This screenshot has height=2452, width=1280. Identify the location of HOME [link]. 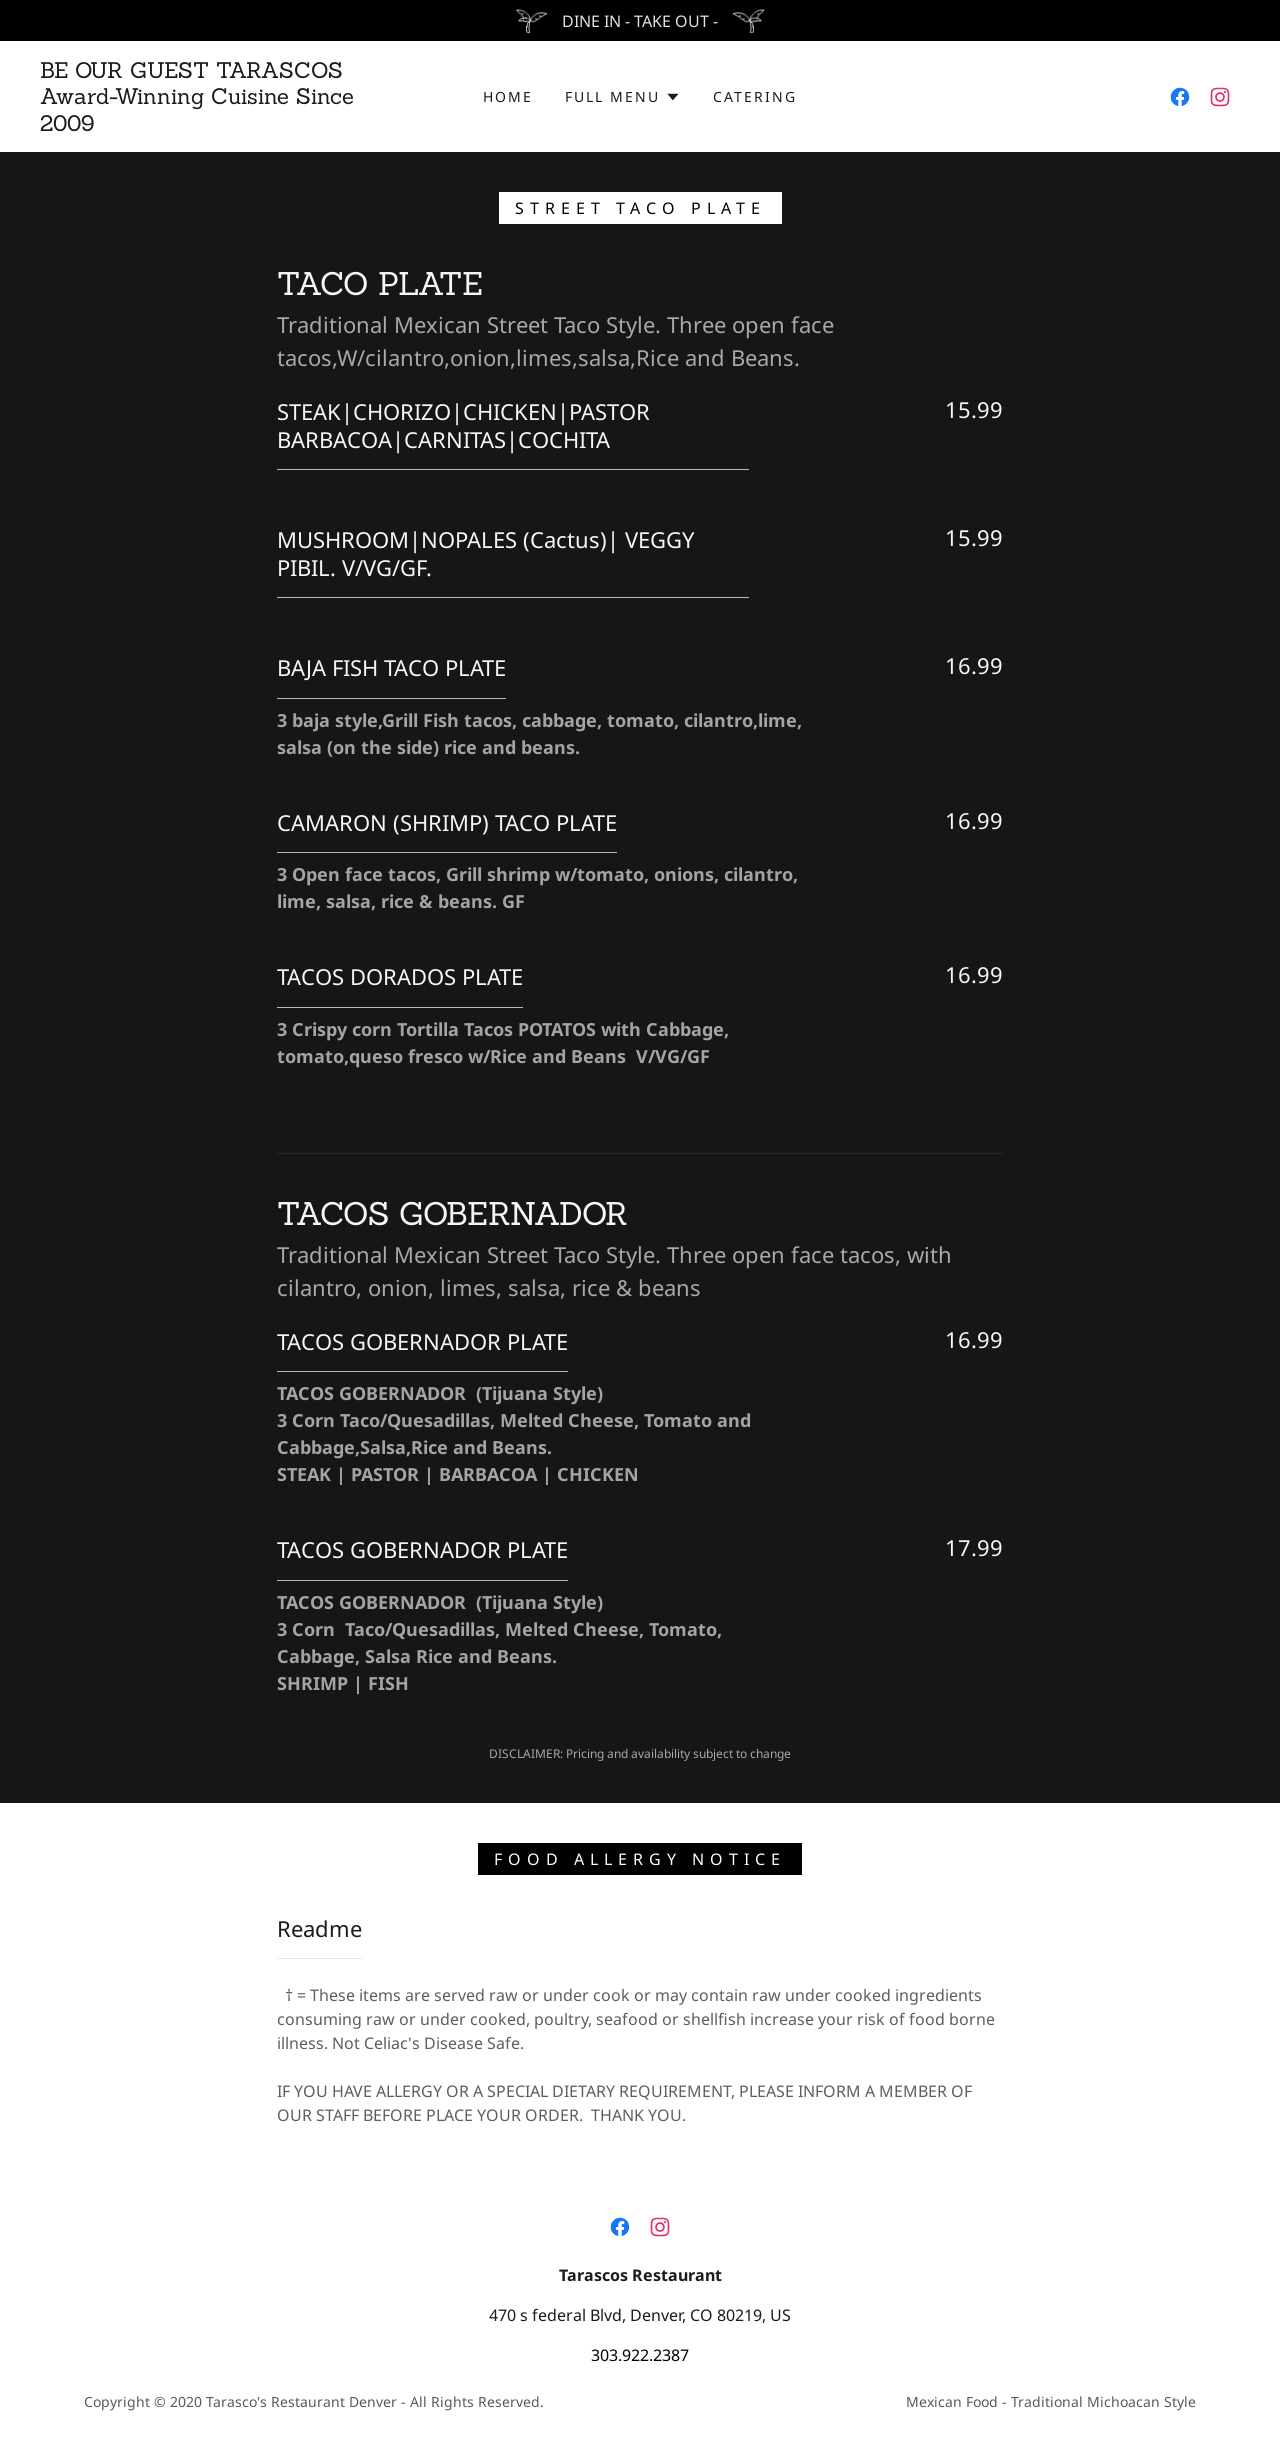
(508, 96).